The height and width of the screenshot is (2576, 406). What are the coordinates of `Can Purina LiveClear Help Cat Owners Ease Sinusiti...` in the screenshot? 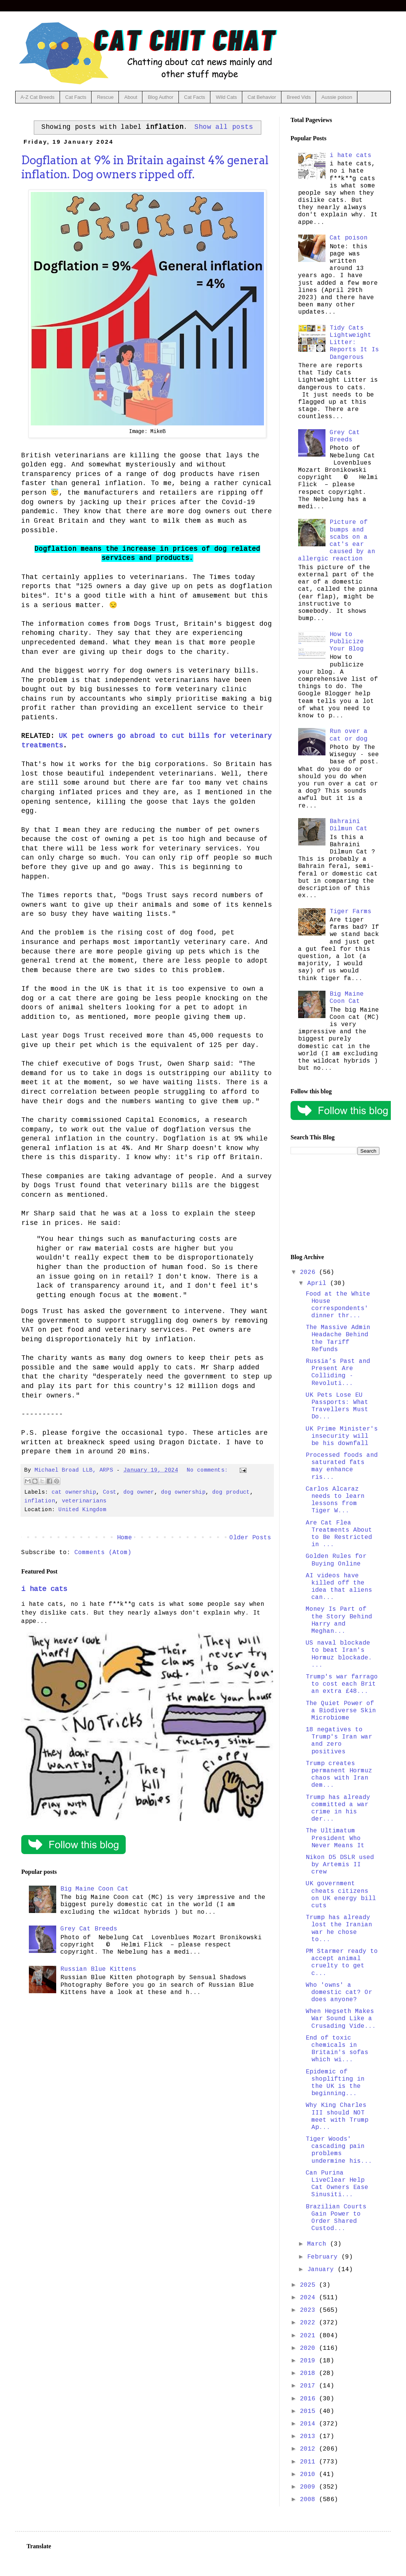 It's located at (337, 2184).